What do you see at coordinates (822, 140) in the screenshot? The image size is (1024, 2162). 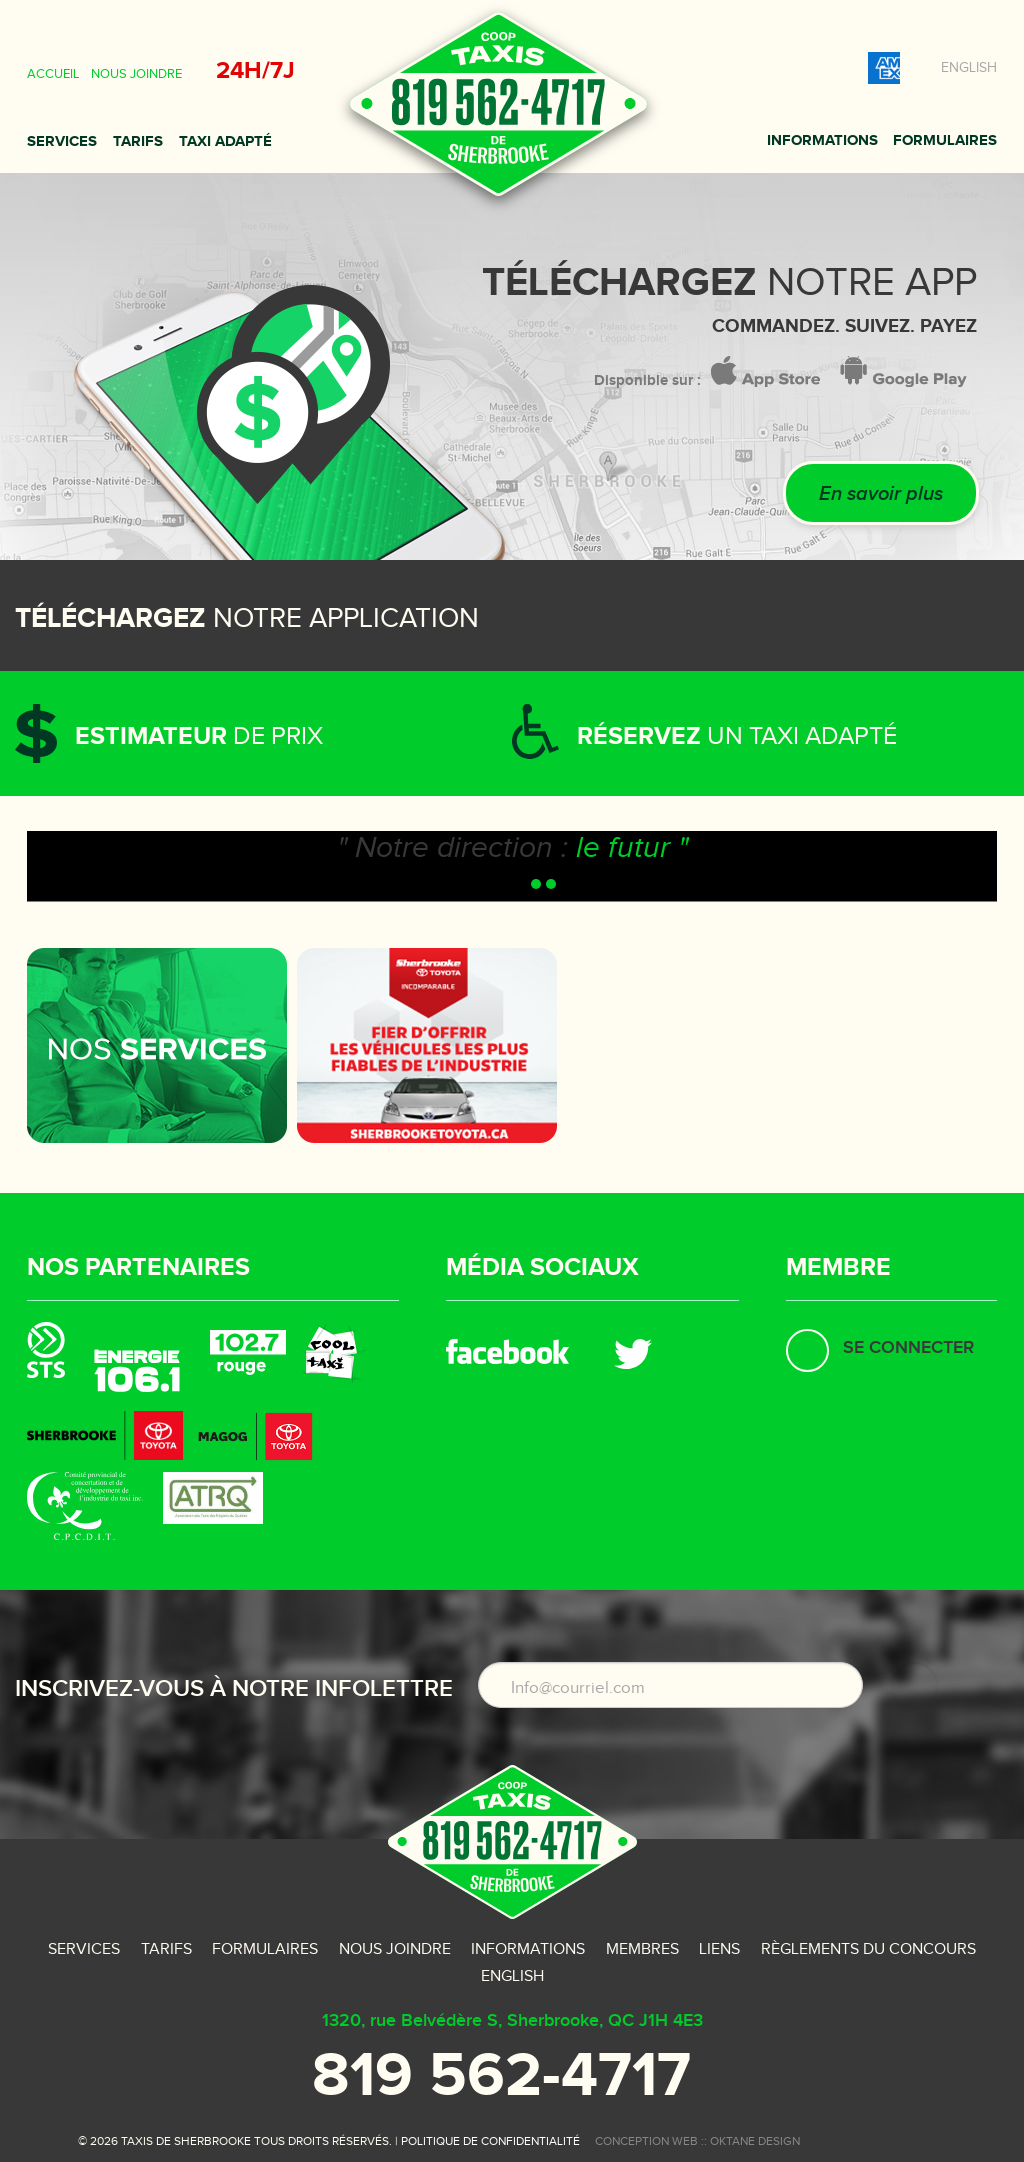 I see `Informations` at bounding box center [822, 140].